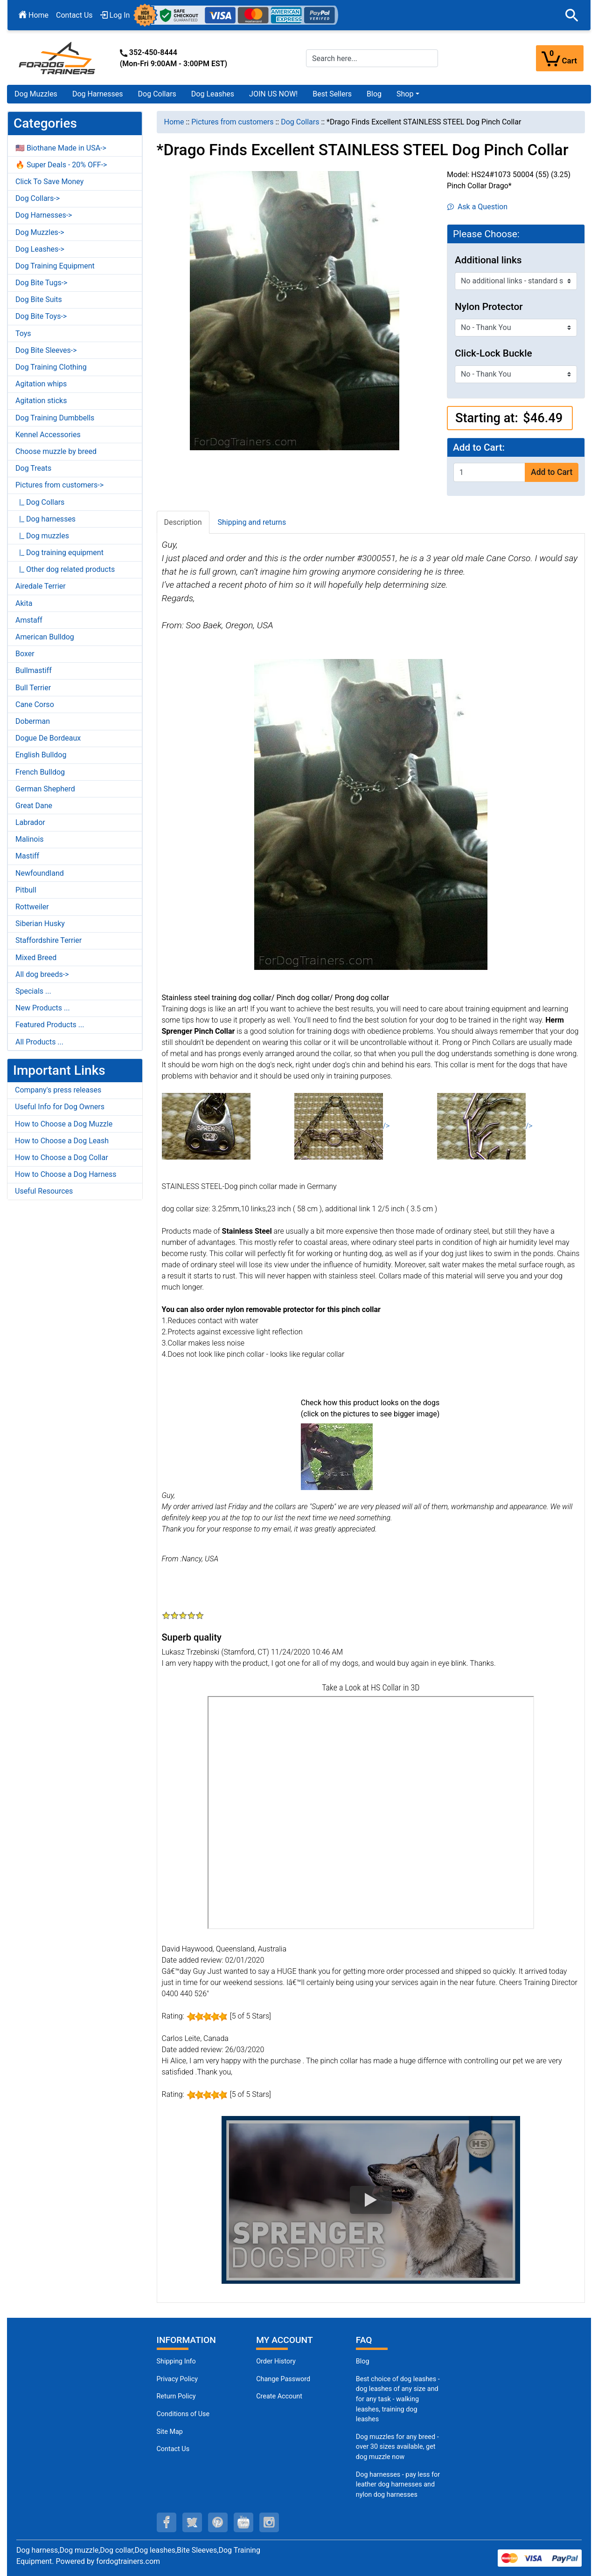  I want to click on [button], so click(572, 15).